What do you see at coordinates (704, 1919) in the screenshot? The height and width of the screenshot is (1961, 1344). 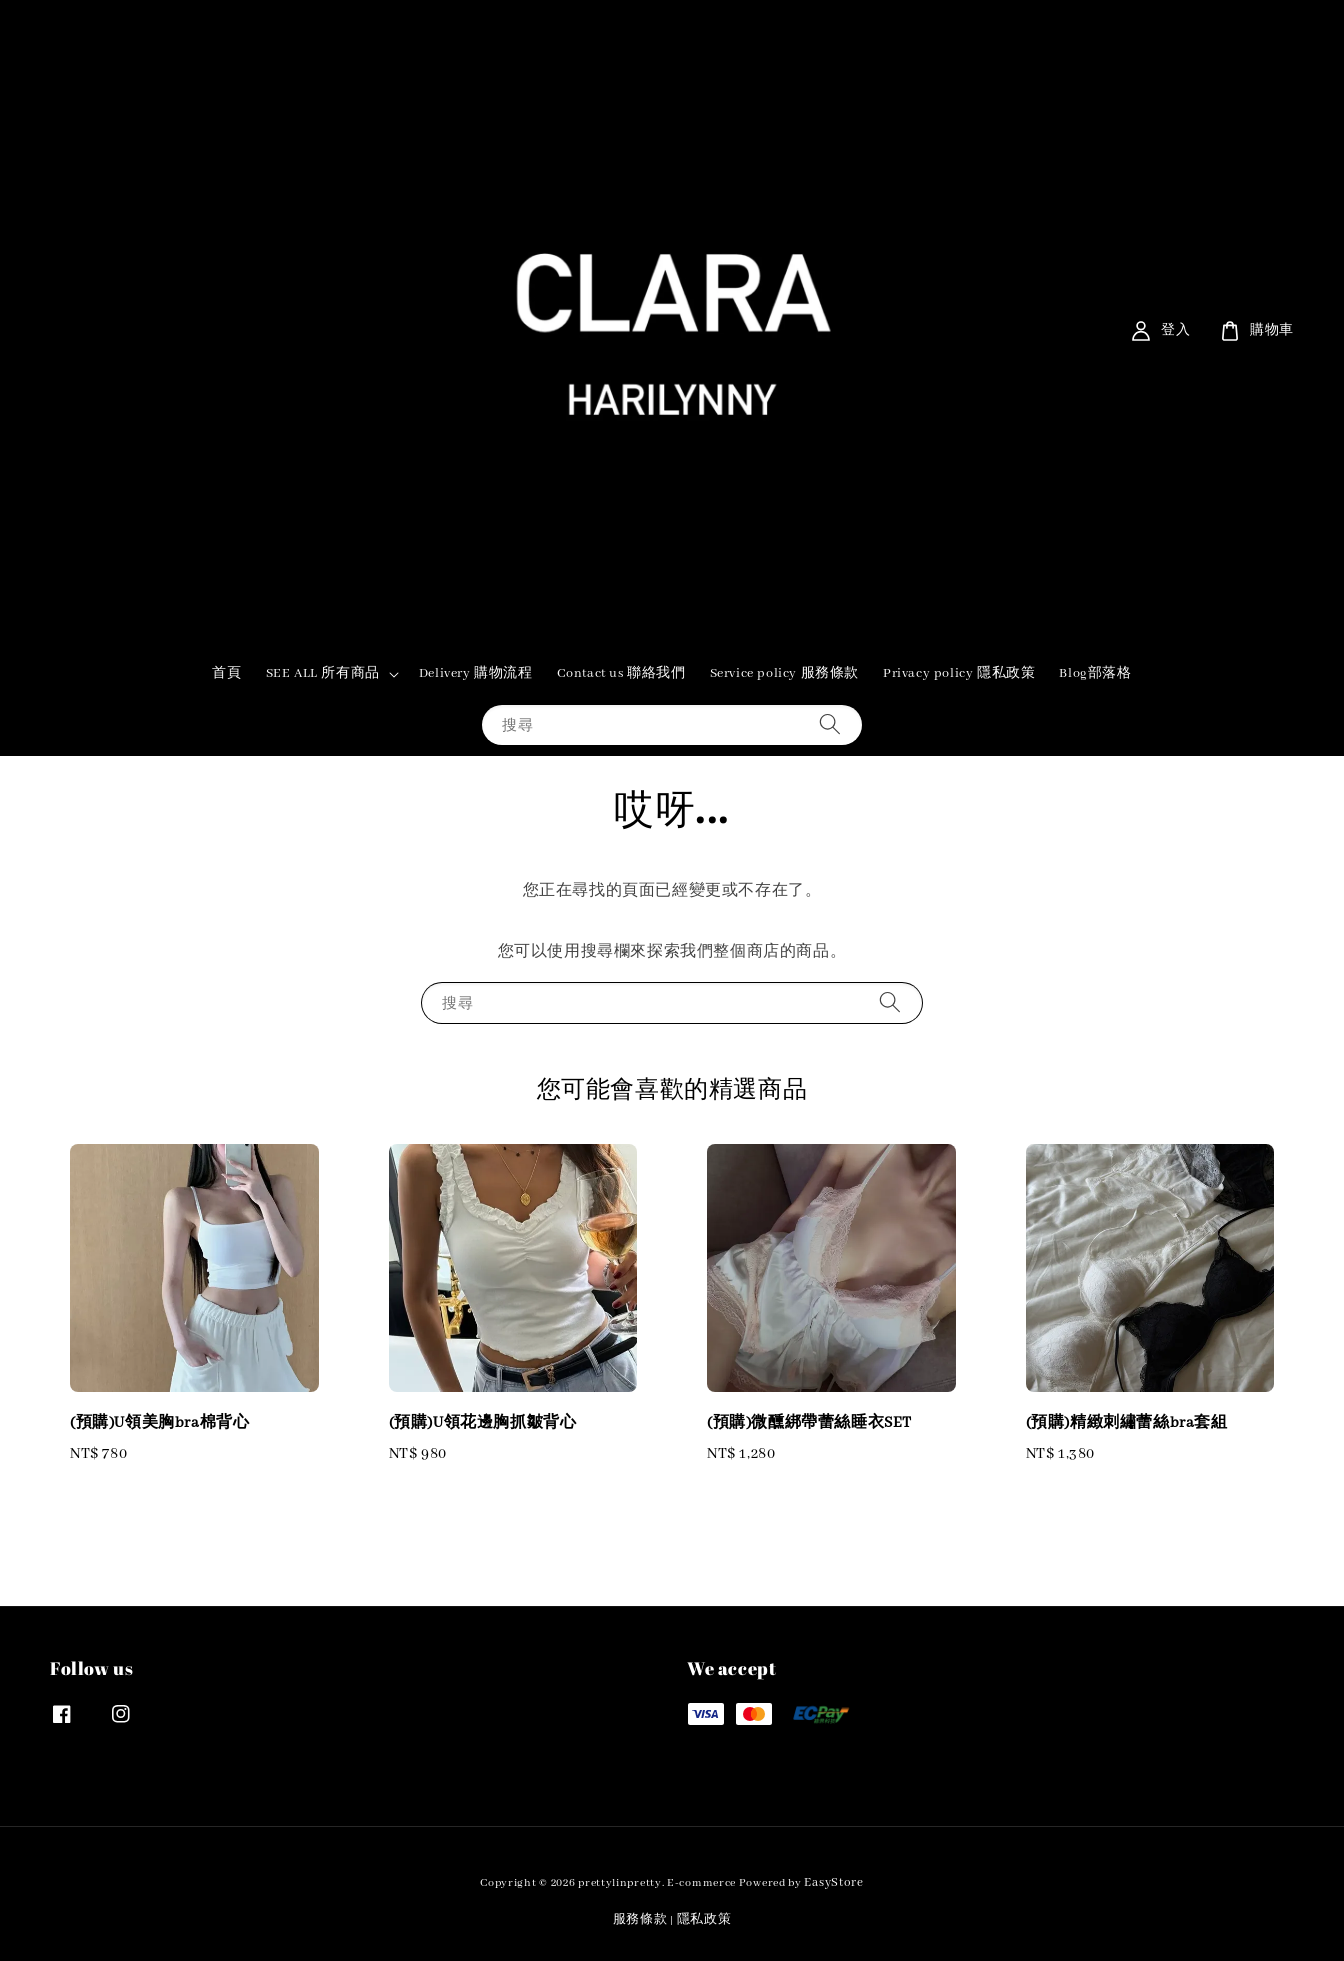 I see `隱私政策` at bounding box center [704, 1919].